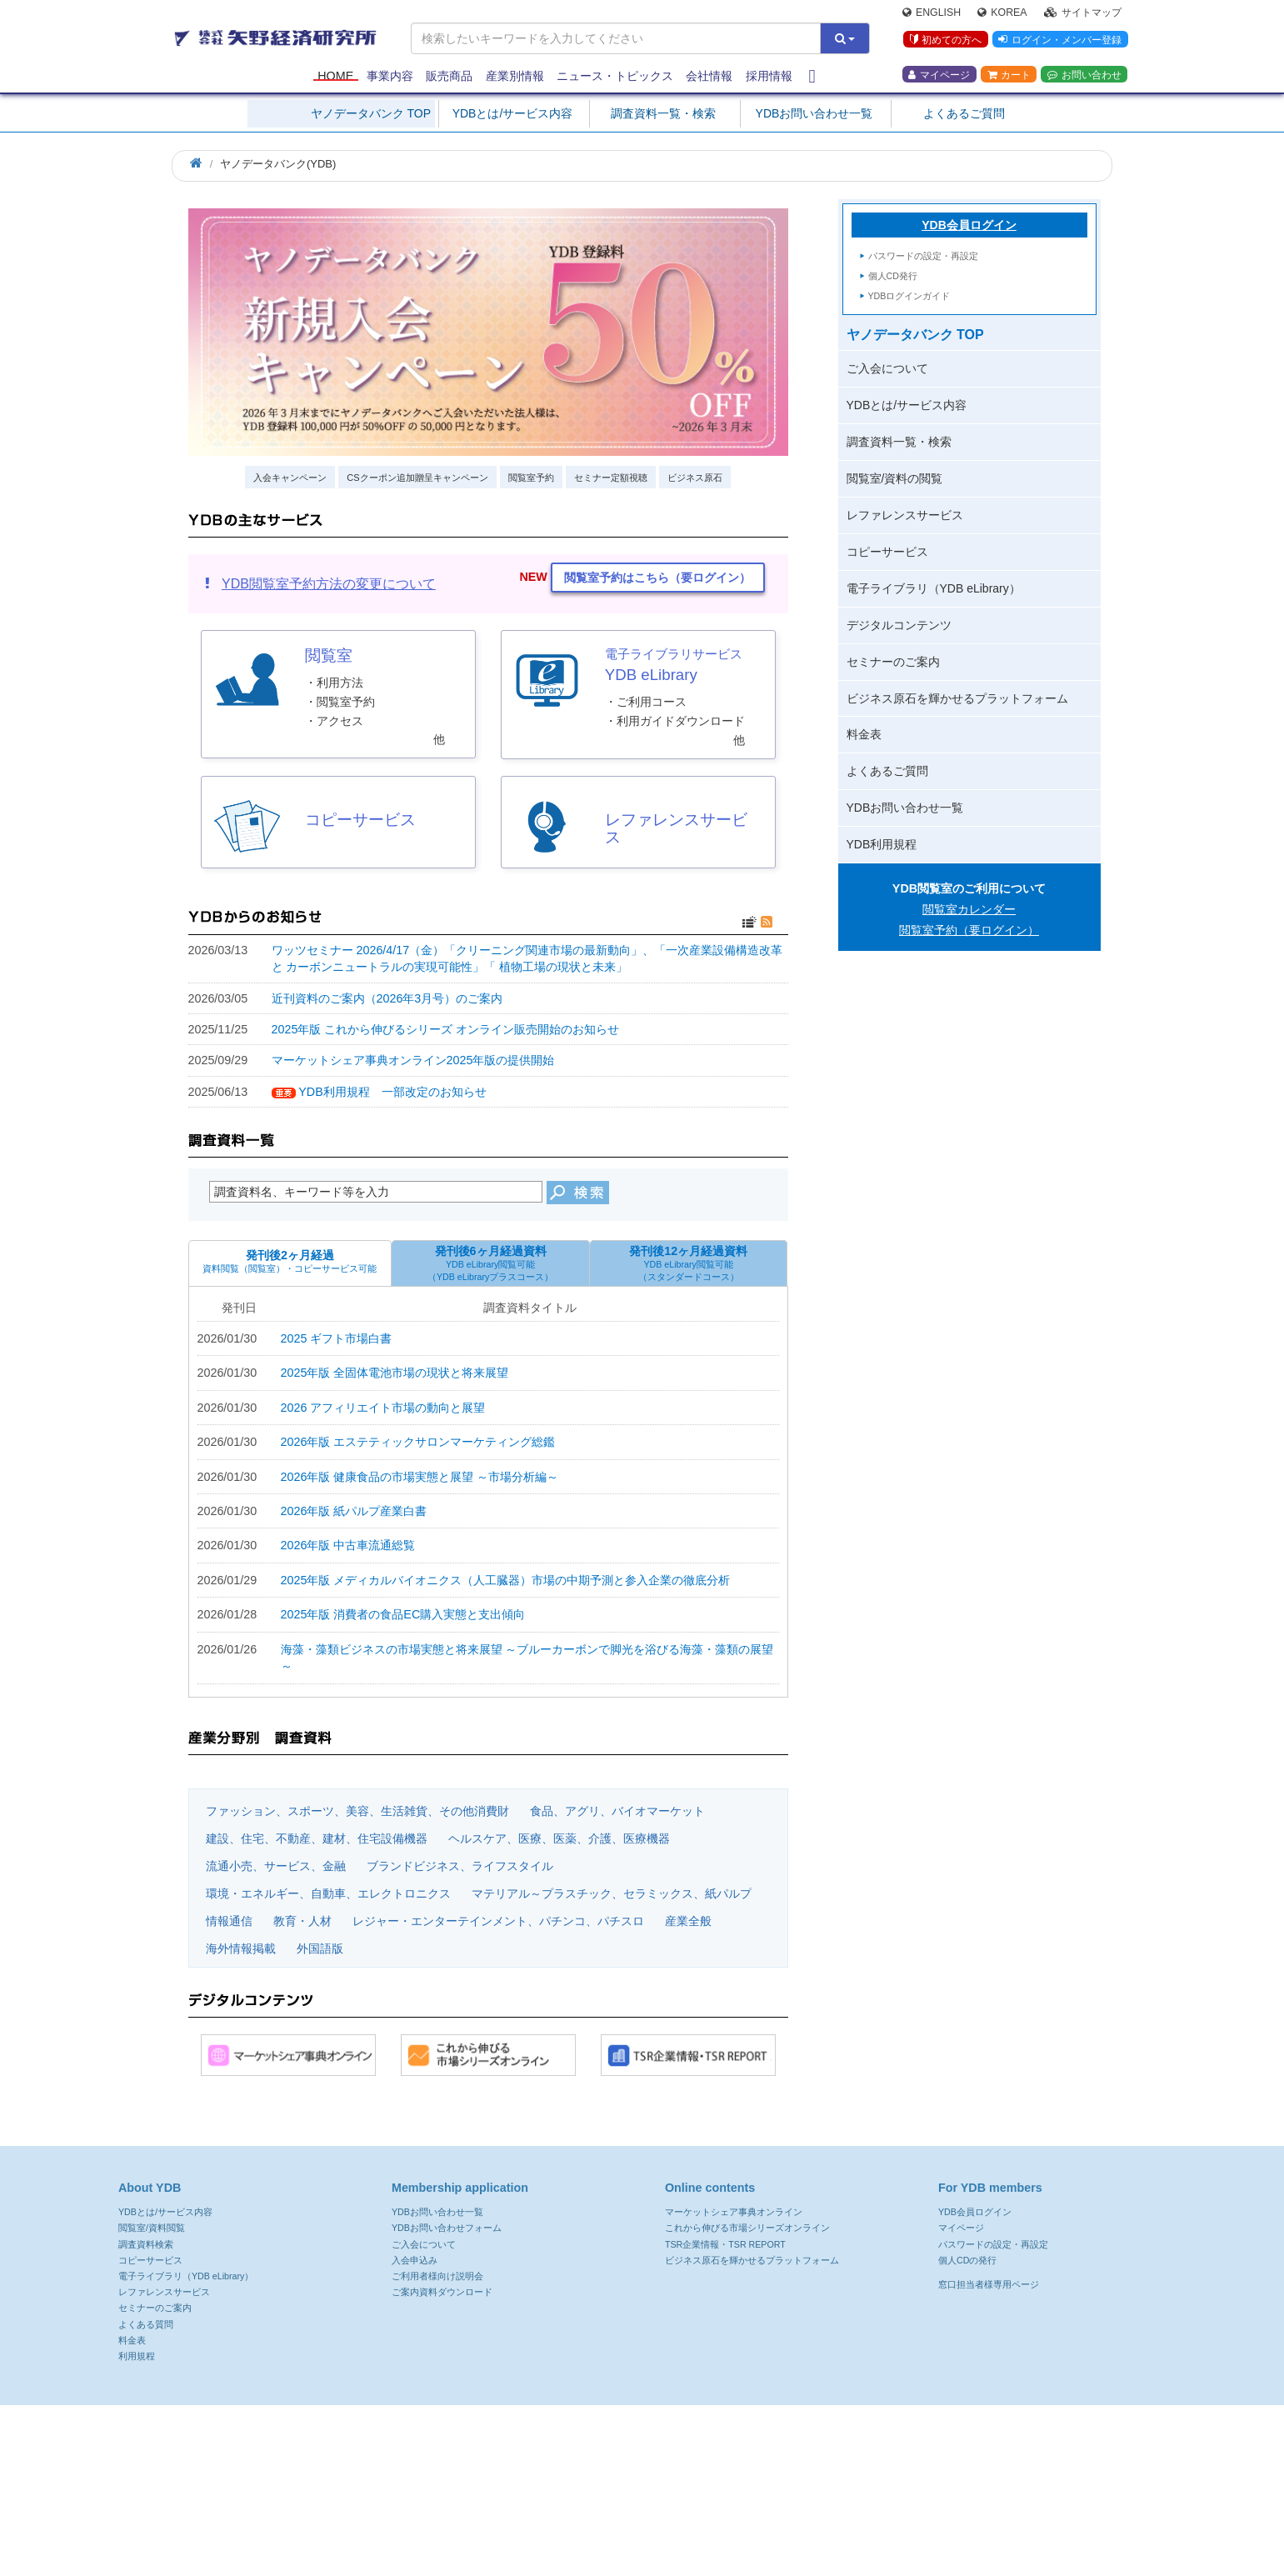 The image size is (1284, 2576). Describe the element at coordinates (274, 2505) in the screenshot. I see `プライバシーポリシー` at that location.